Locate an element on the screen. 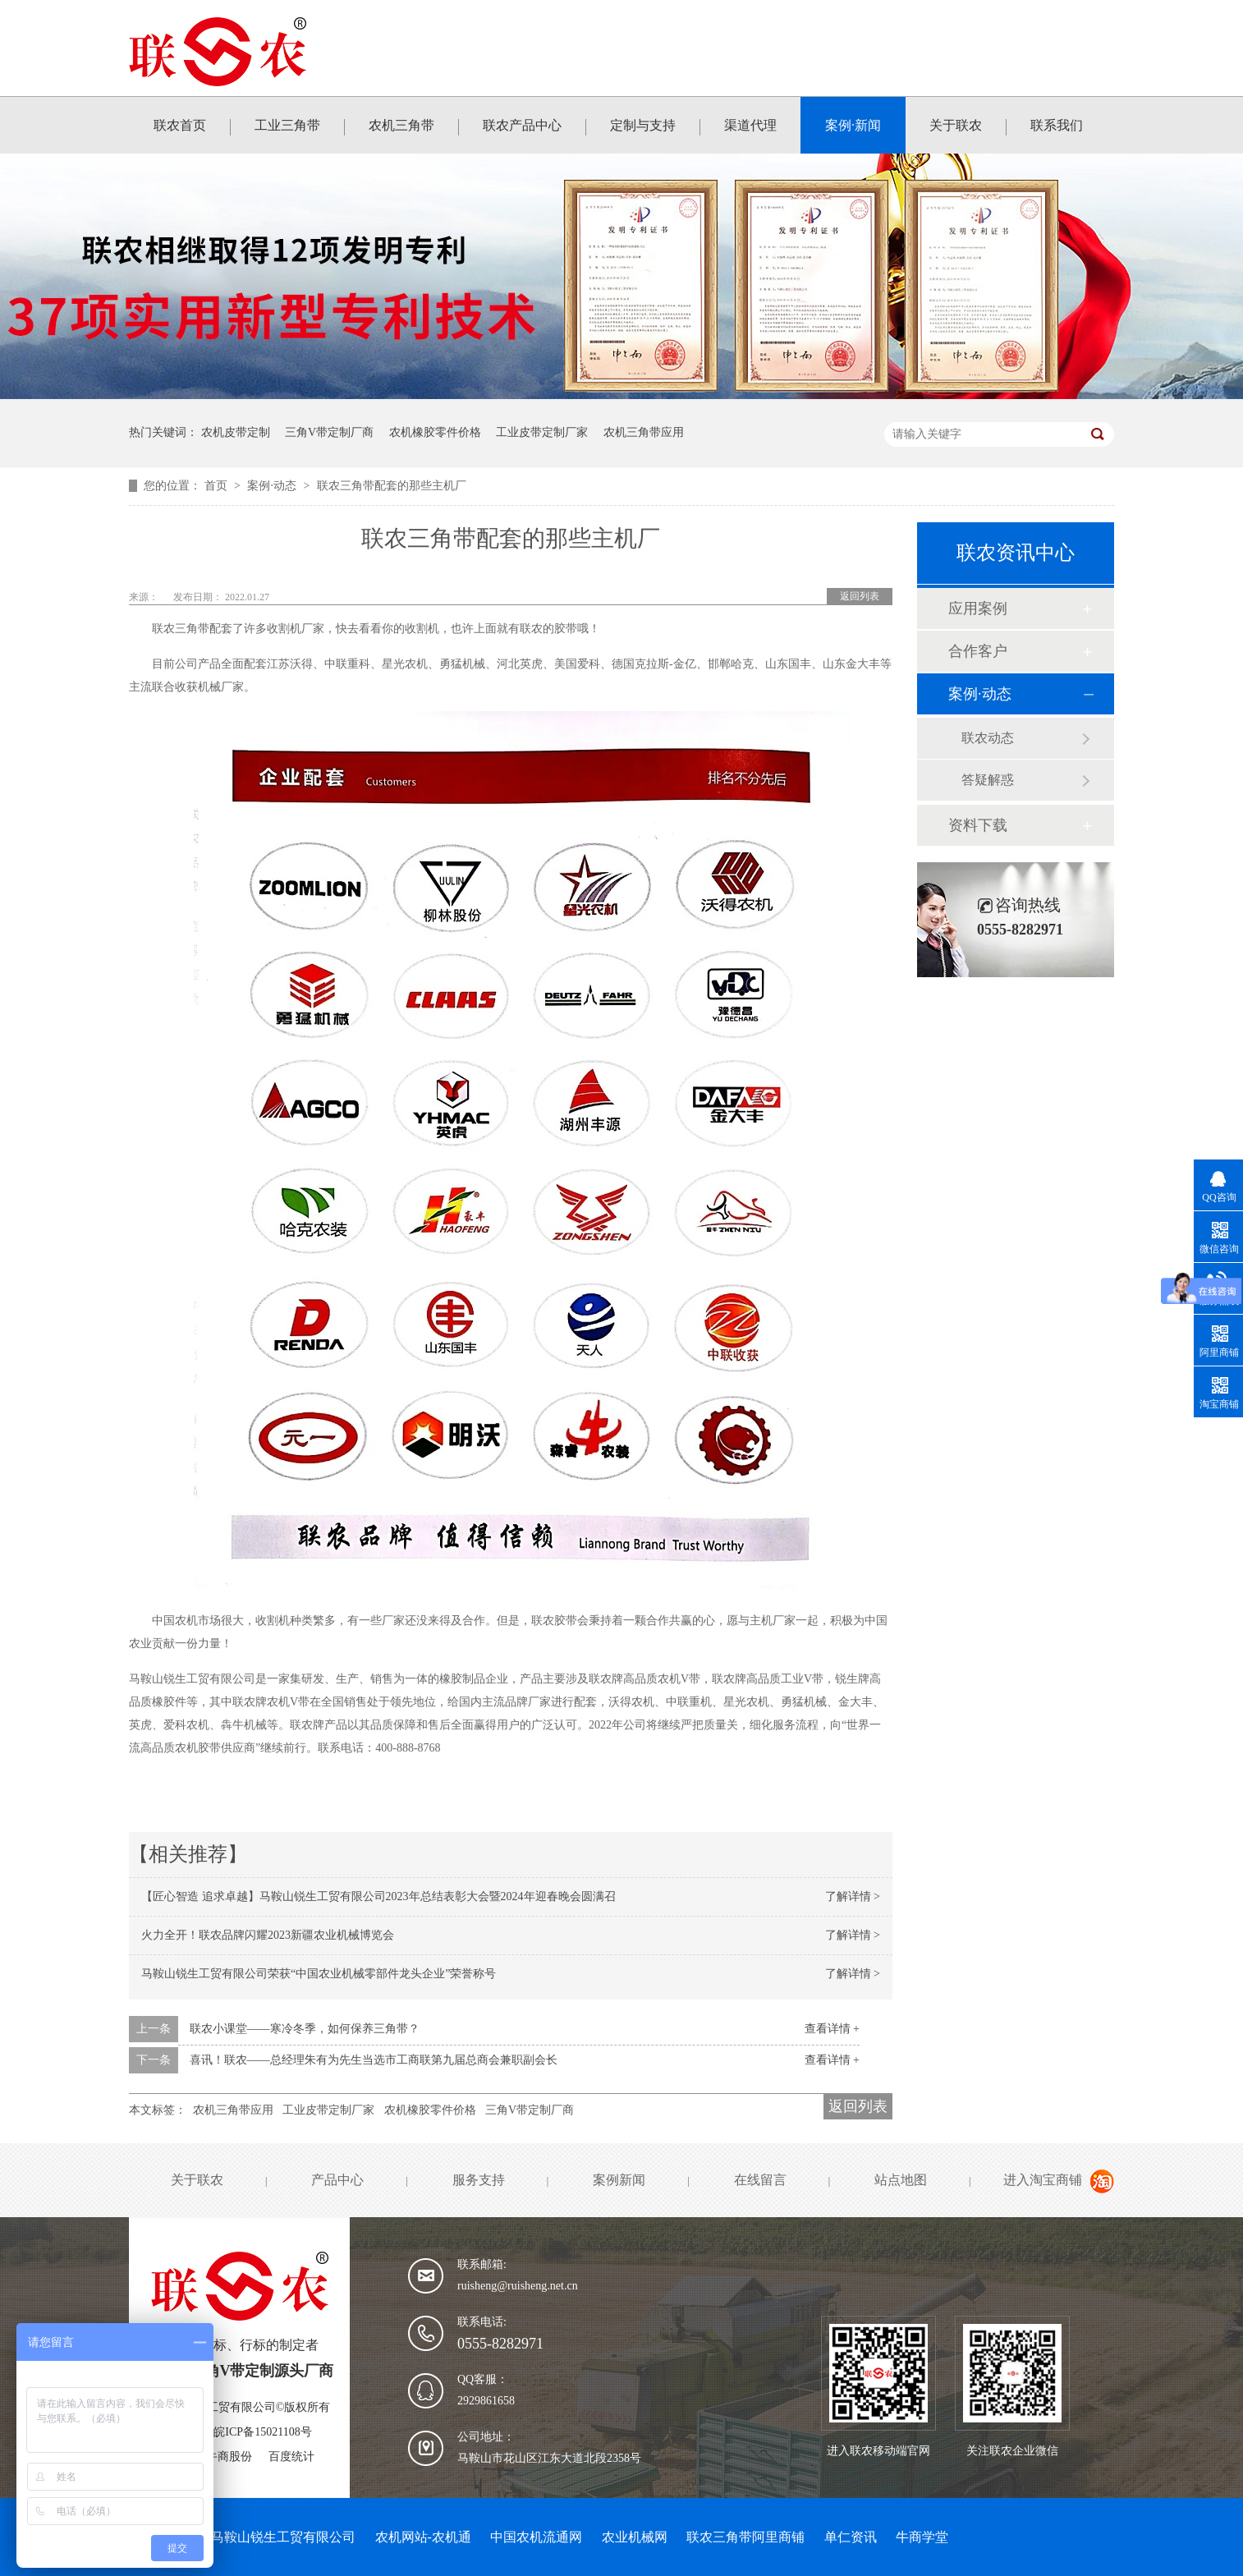 The width and height of the screenshot is (1243, 2576). 工业皮带定制厂家 is located at coordinates (542, 432).